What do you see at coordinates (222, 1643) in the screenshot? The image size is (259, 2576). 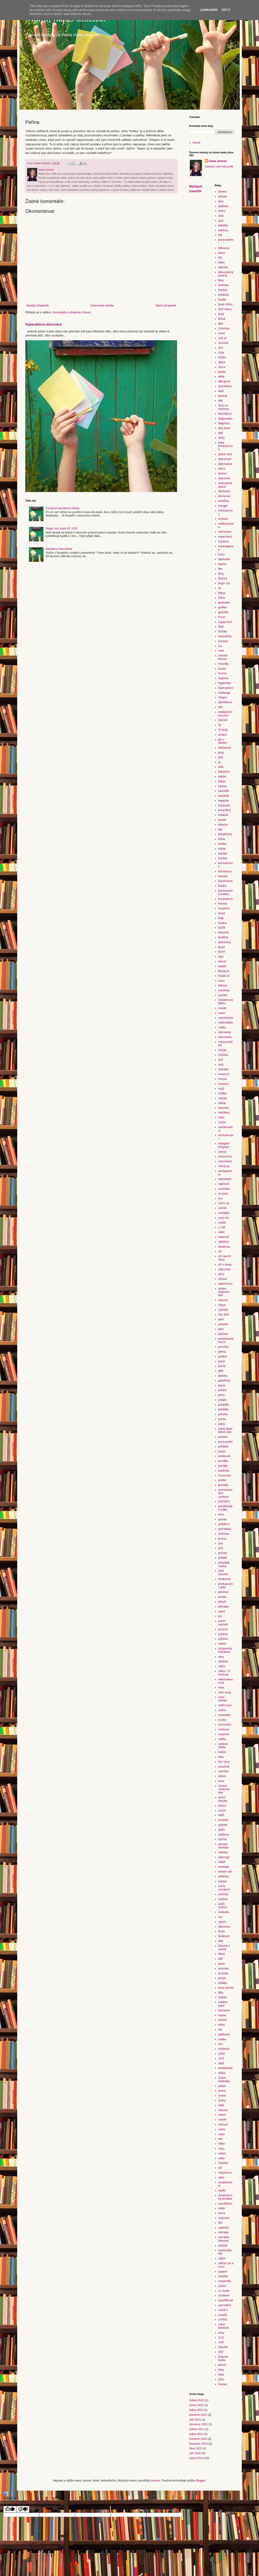 I see `radost` at bounding box center [222, 1643].